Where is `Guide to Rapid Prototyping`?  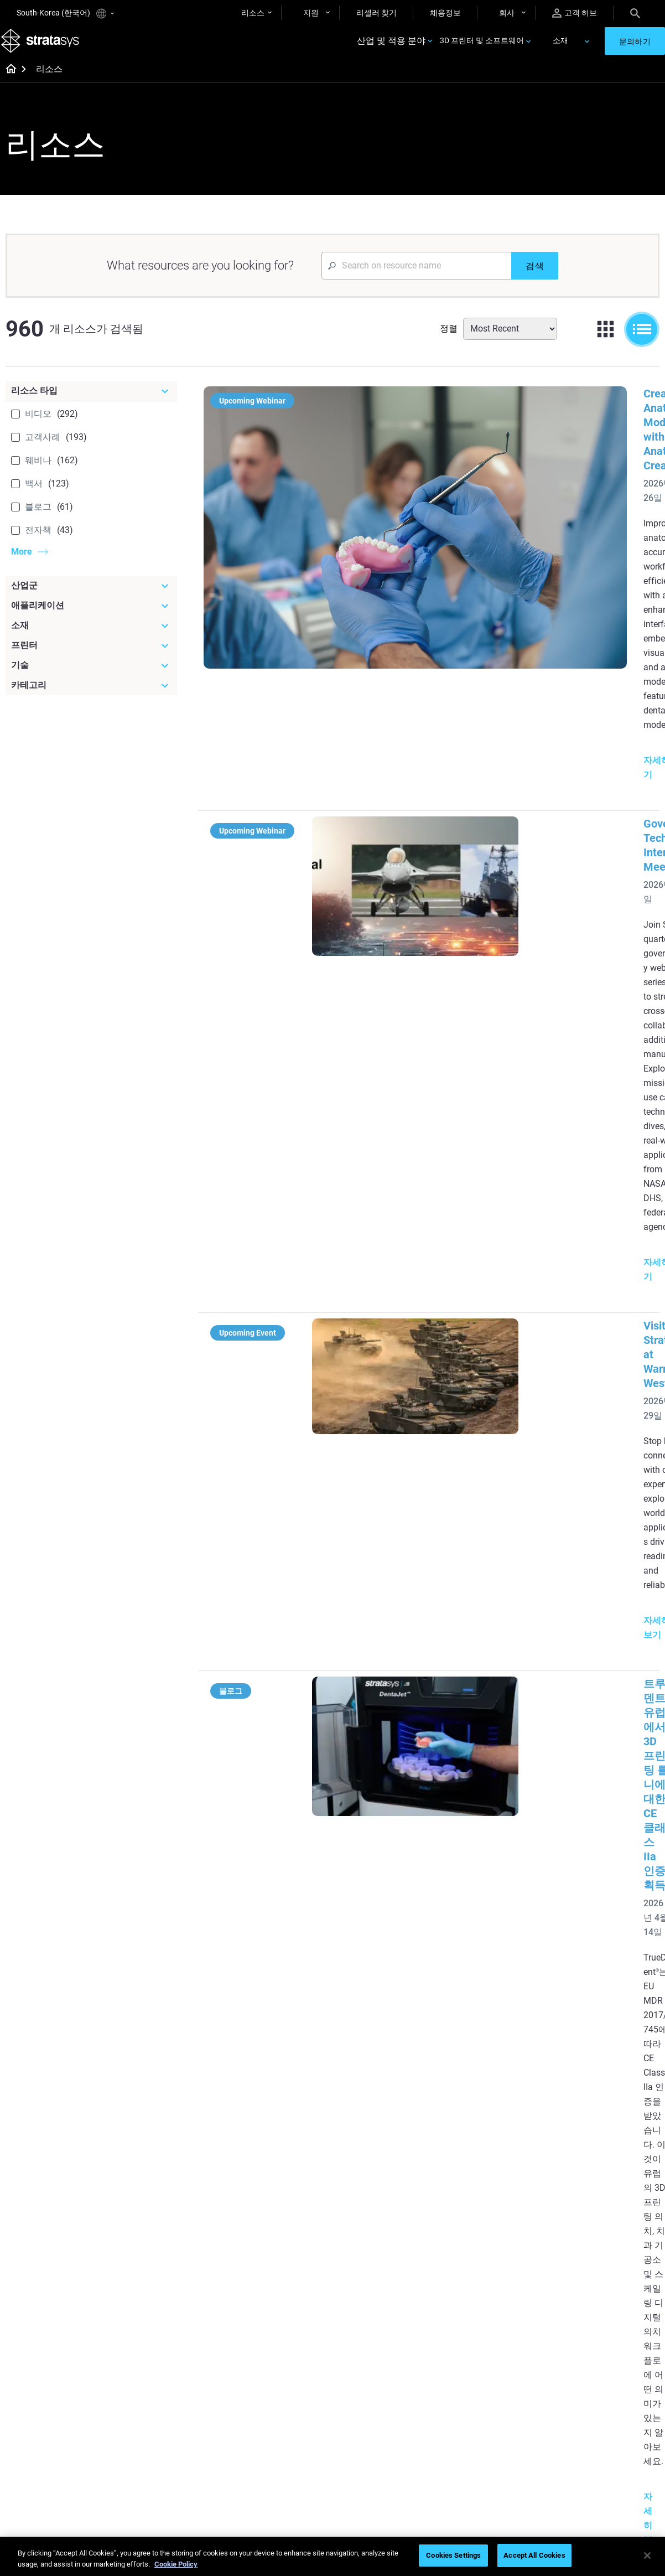 Guide to Rapid Prototyping is located at coordinates (392, 2253).